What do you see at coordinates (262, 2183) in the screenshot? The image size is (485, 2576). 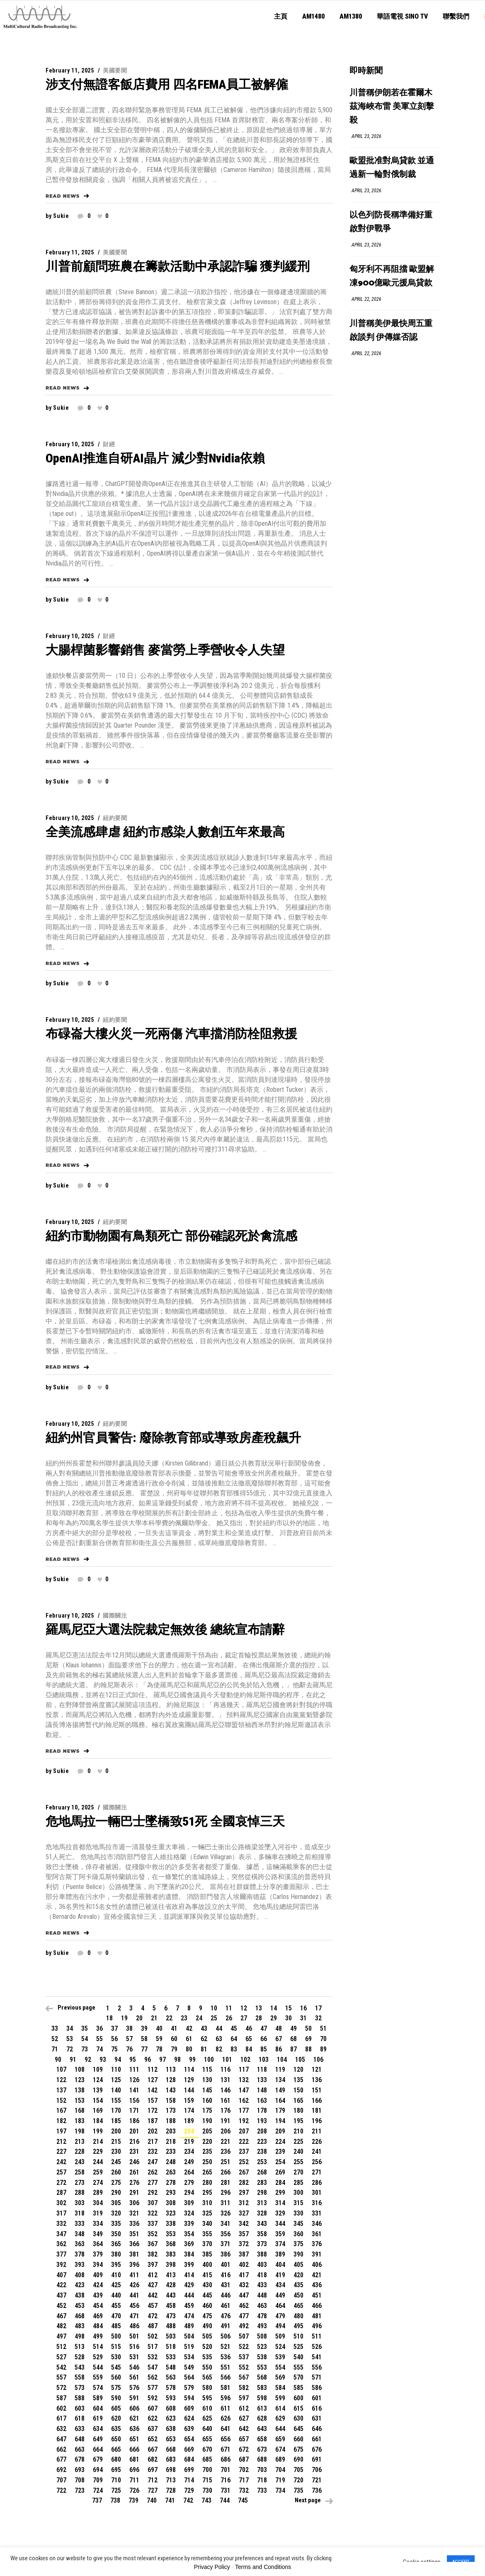 I see `283` at bounding box center [262, 2183].